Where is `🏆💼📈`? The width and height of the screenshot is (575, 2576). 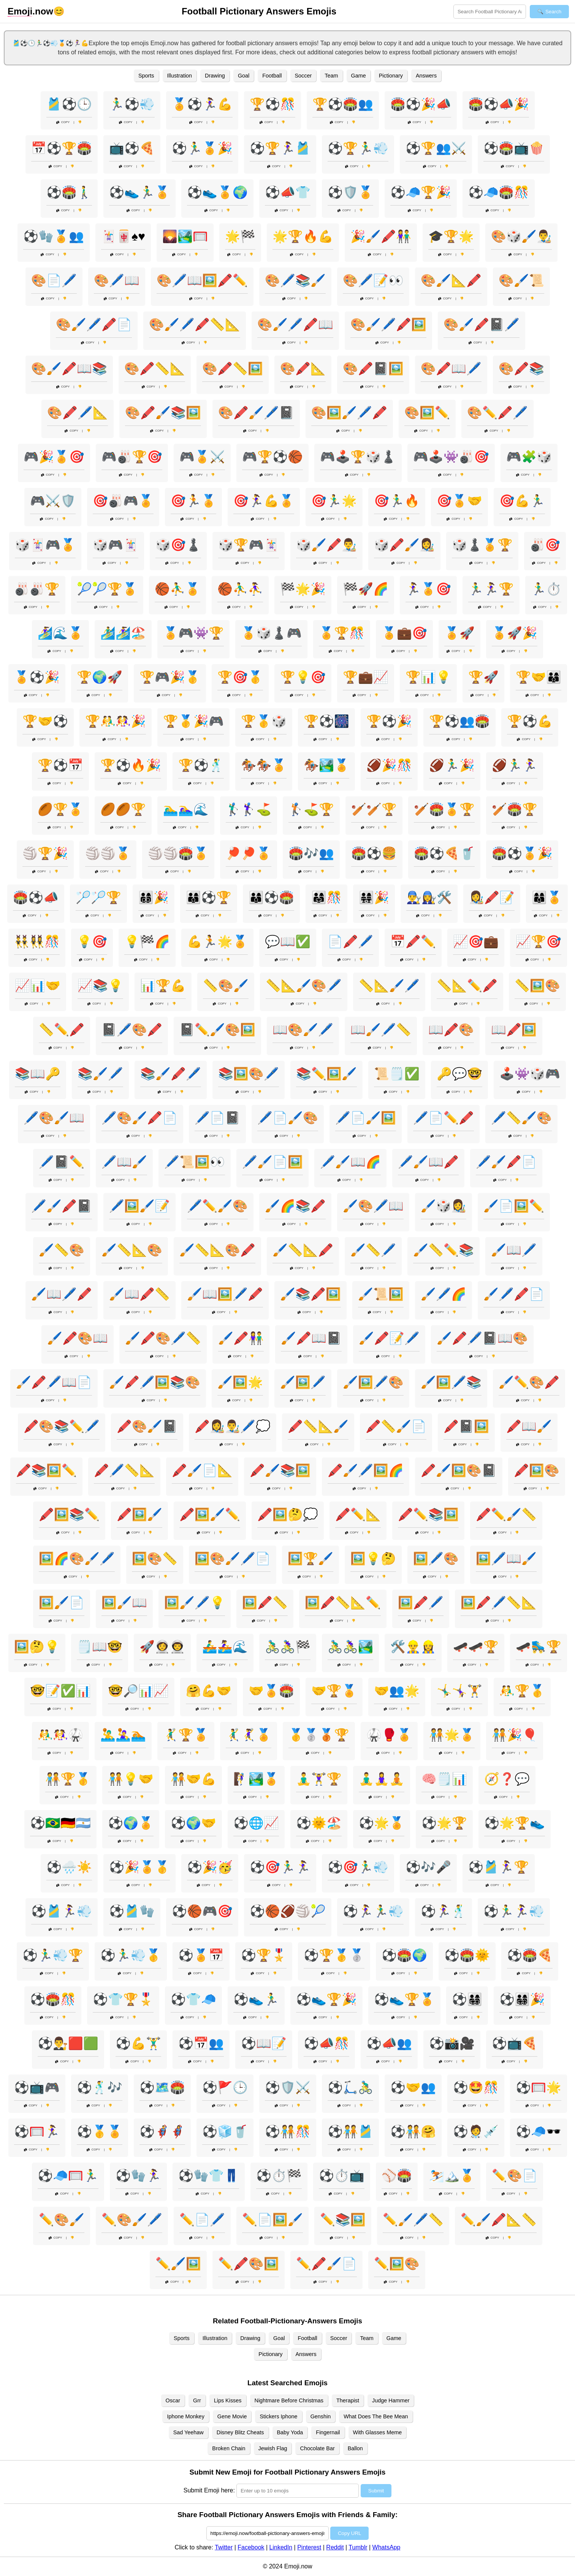 🏆💼📈 is located at coordinates (365, 677).